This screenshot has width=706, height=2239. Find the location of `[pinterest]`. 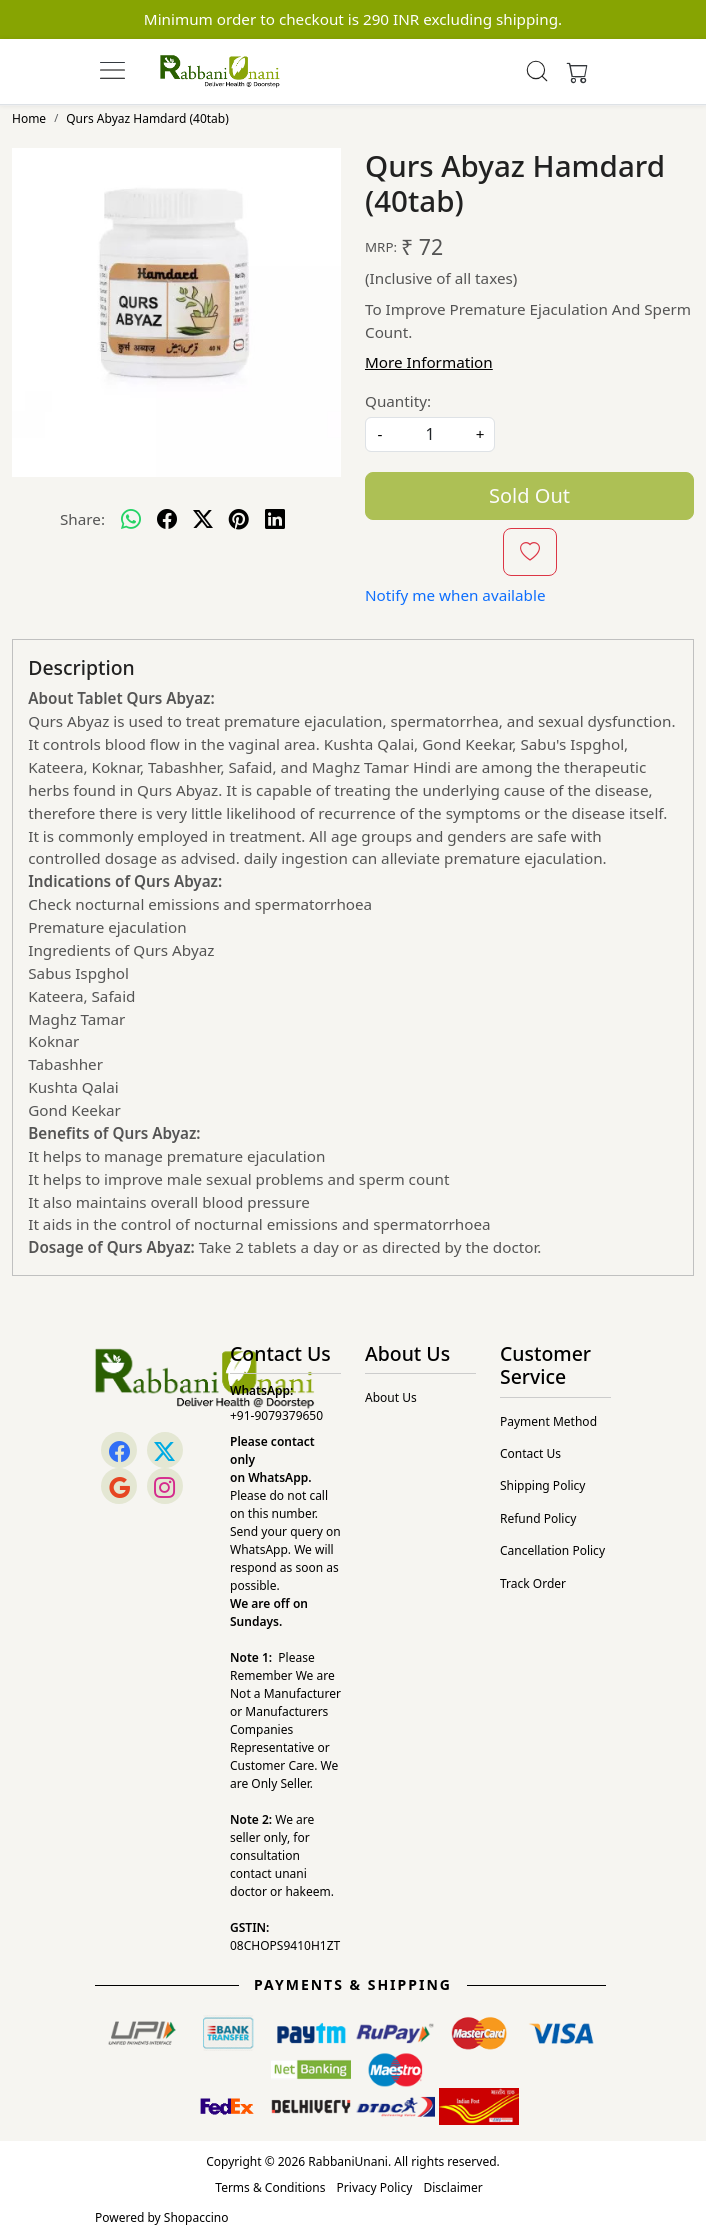

[pinterest] is located at coordinates (239, 520).